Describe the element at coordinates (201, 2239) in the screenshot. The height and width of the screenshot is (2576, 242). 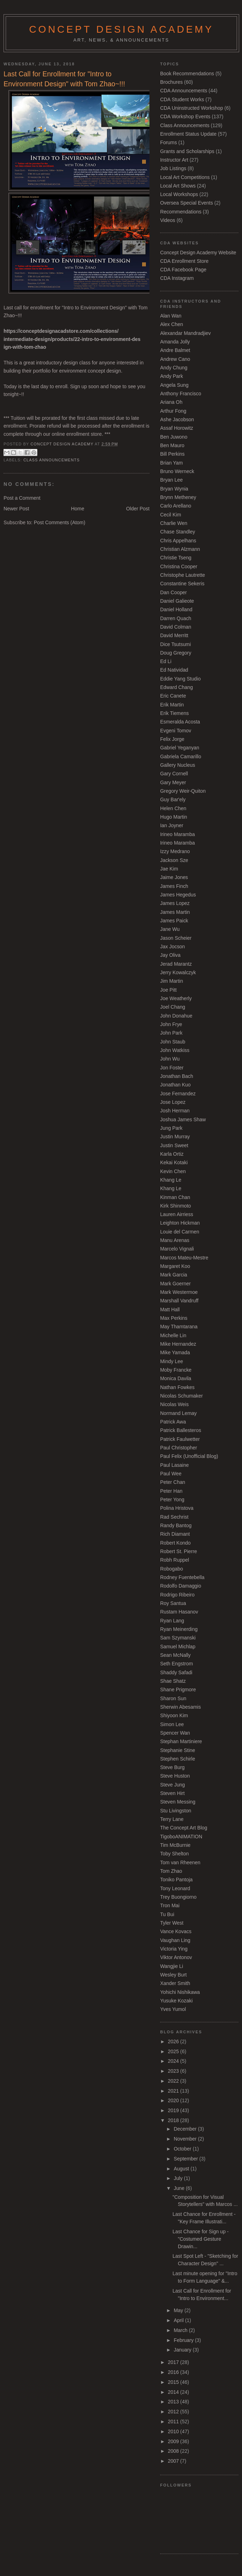
I see `Last Chance for Sign up - "Costumed Gesture Drawin...` at that location.